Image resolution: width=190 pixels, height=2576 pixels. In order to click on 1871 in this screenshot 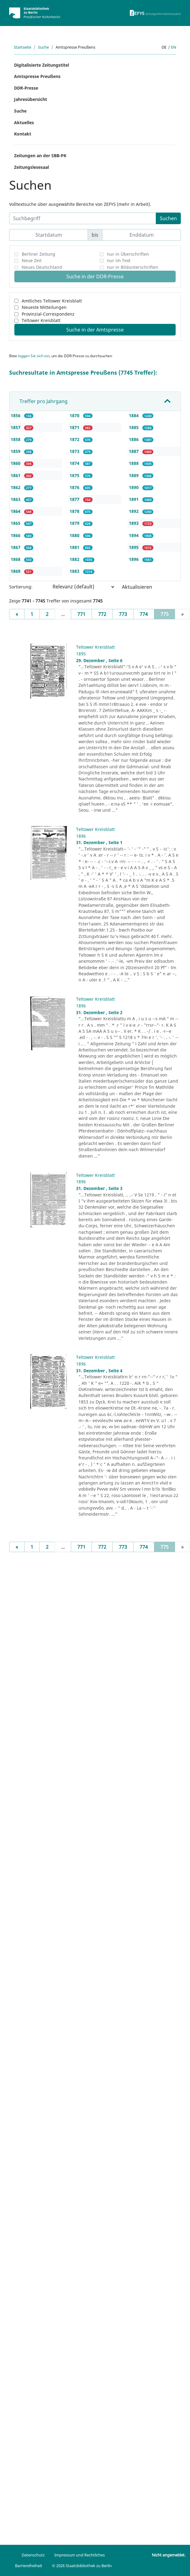, I will do `click(75, 427)`.